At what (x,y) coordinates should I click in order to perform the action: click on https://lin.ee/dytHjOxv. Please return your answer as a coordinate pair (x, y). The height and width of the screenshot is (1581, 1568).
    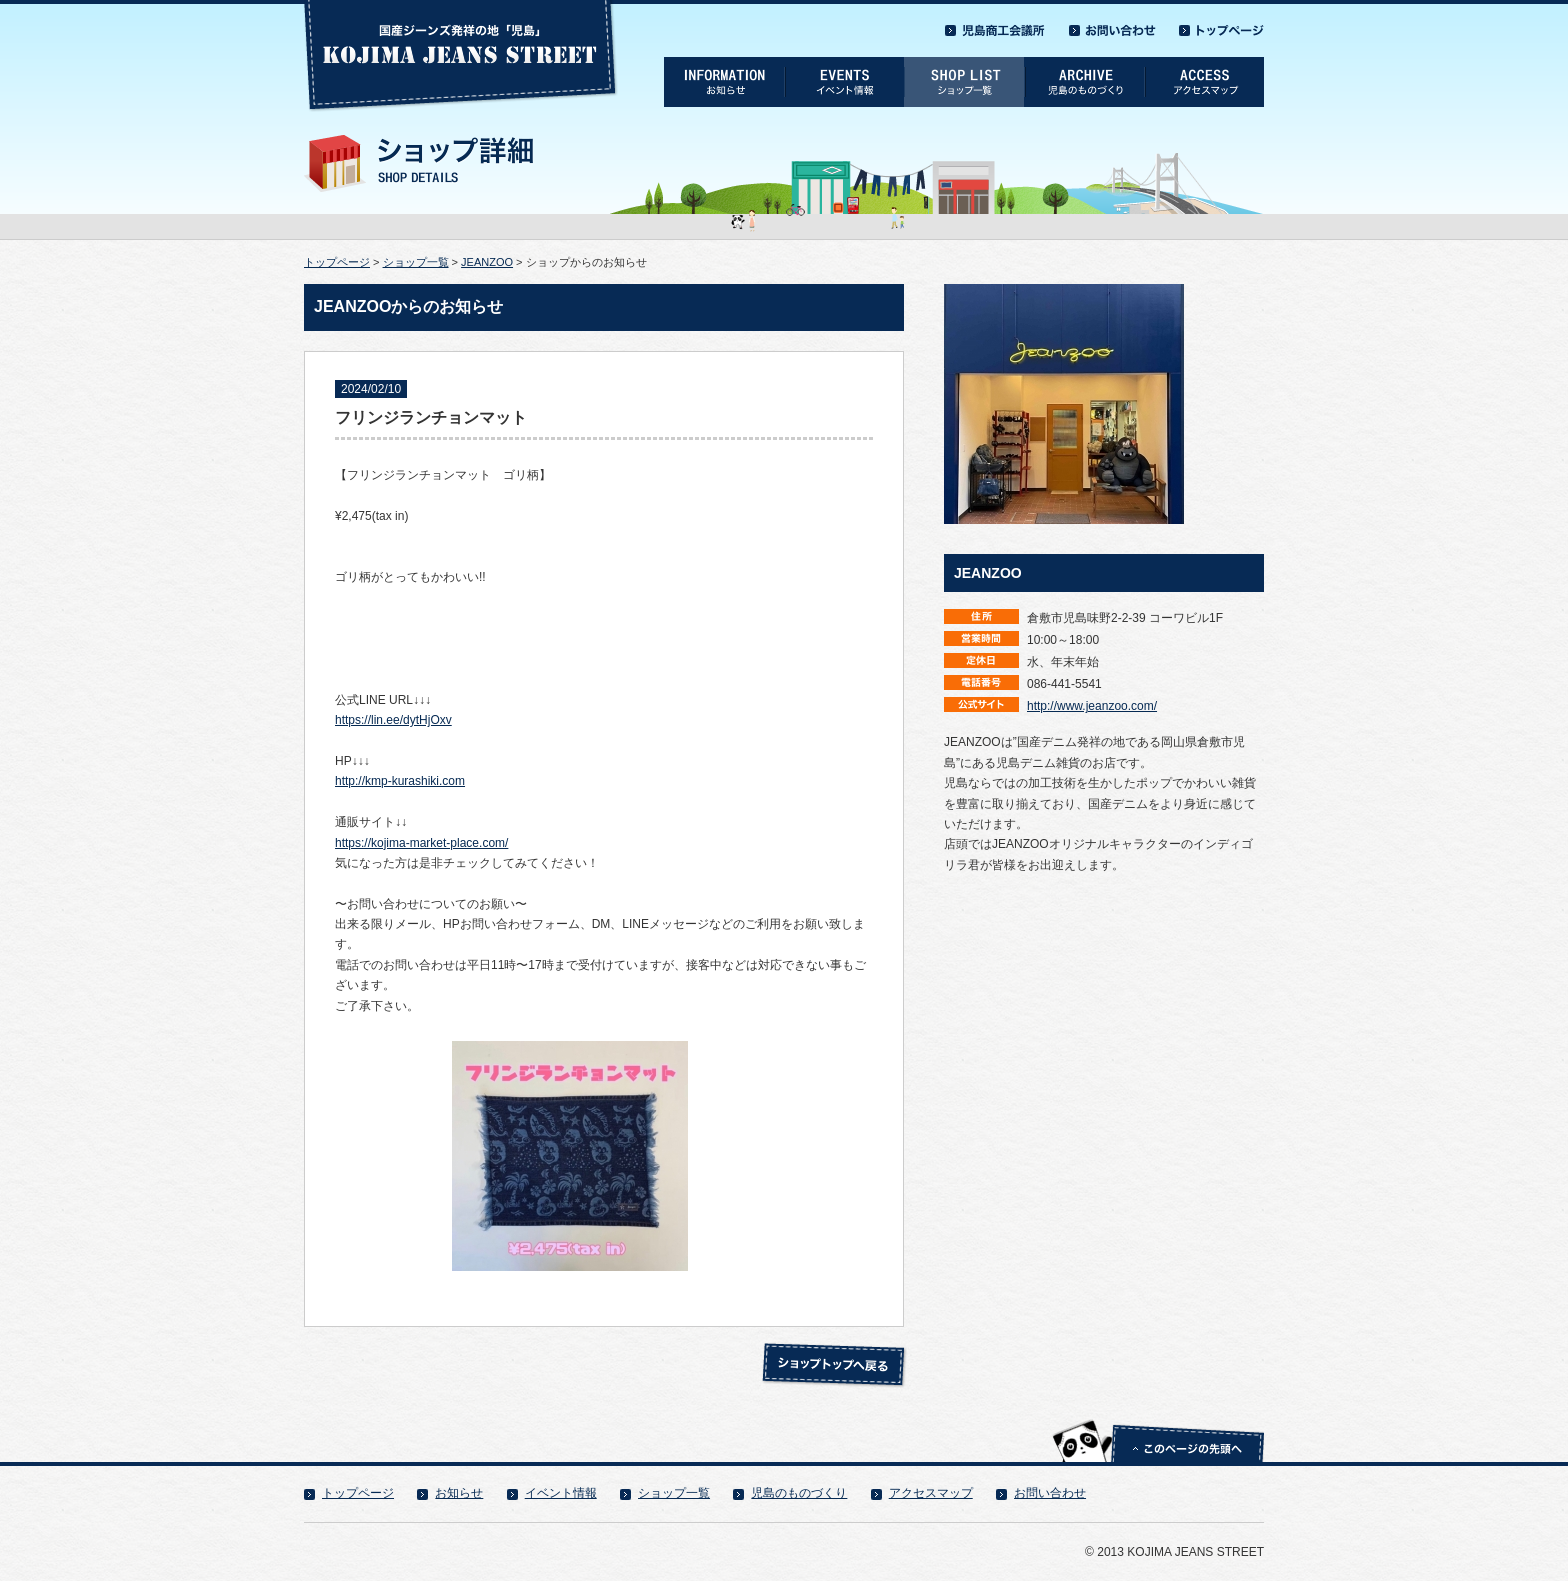
    Looking at the image, I should click on (393, 720).